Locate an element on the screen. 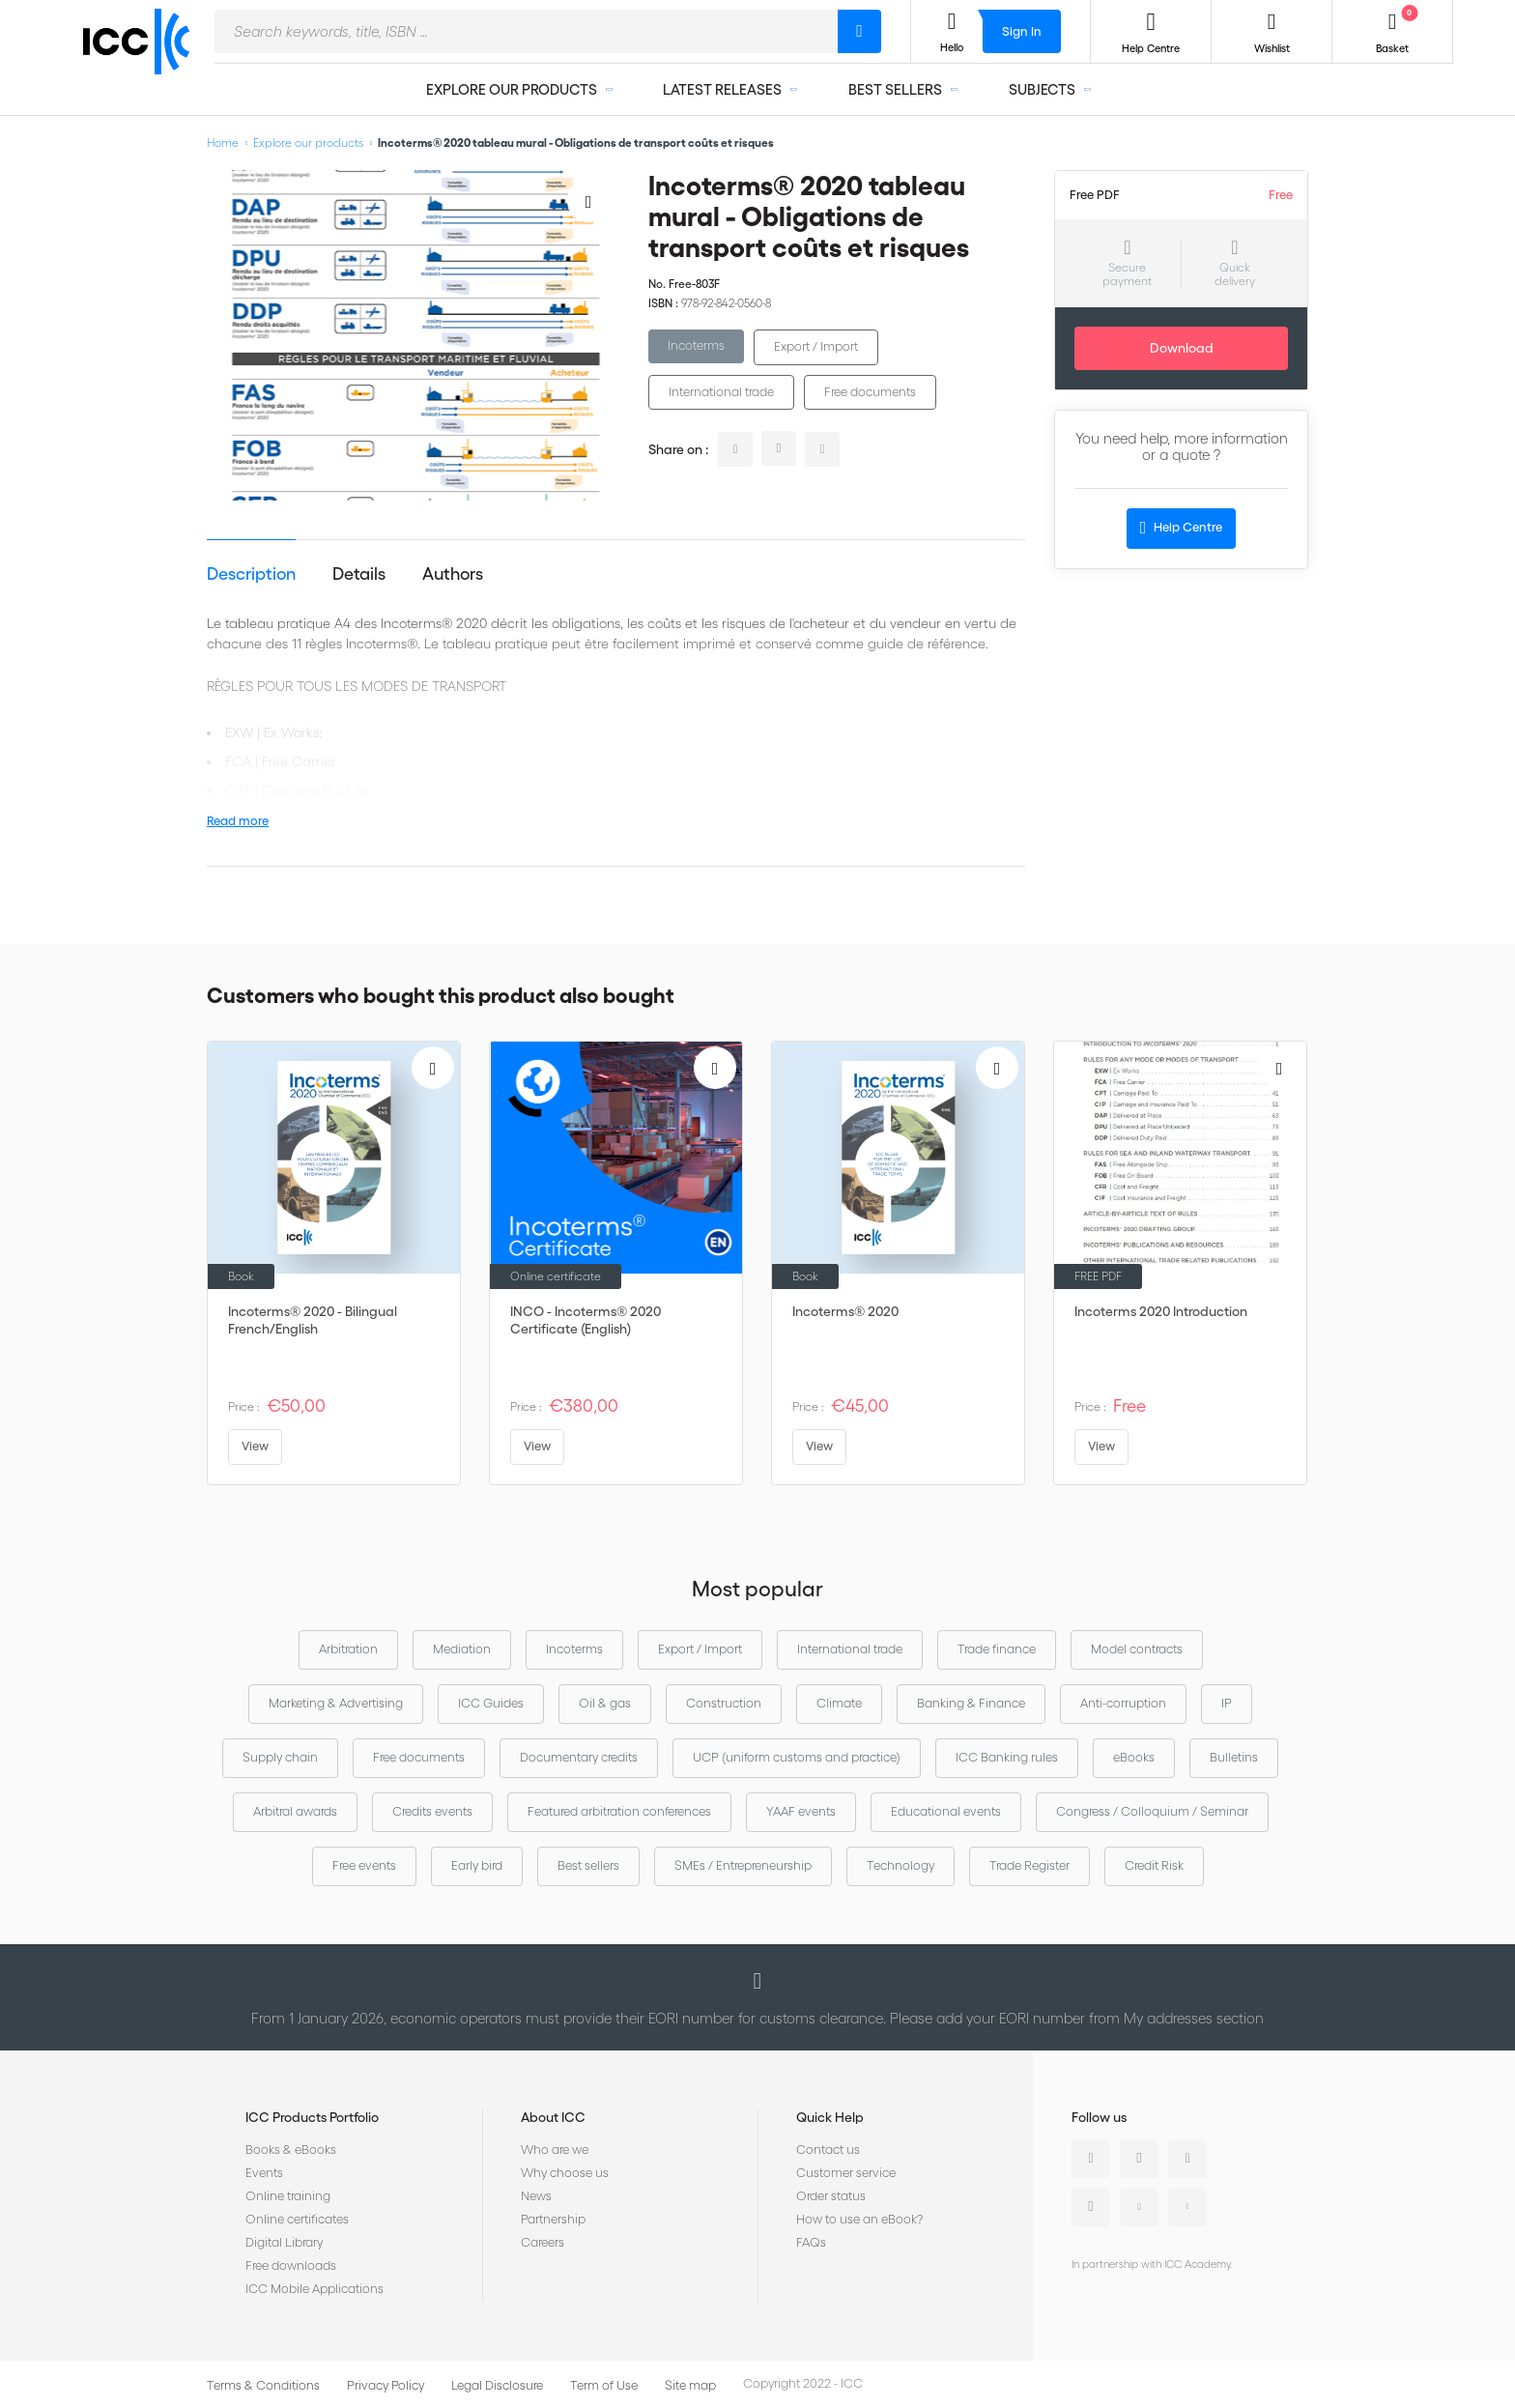 The image size is (1515, 2408). Twitter is located at coordinates (1139, 2158).